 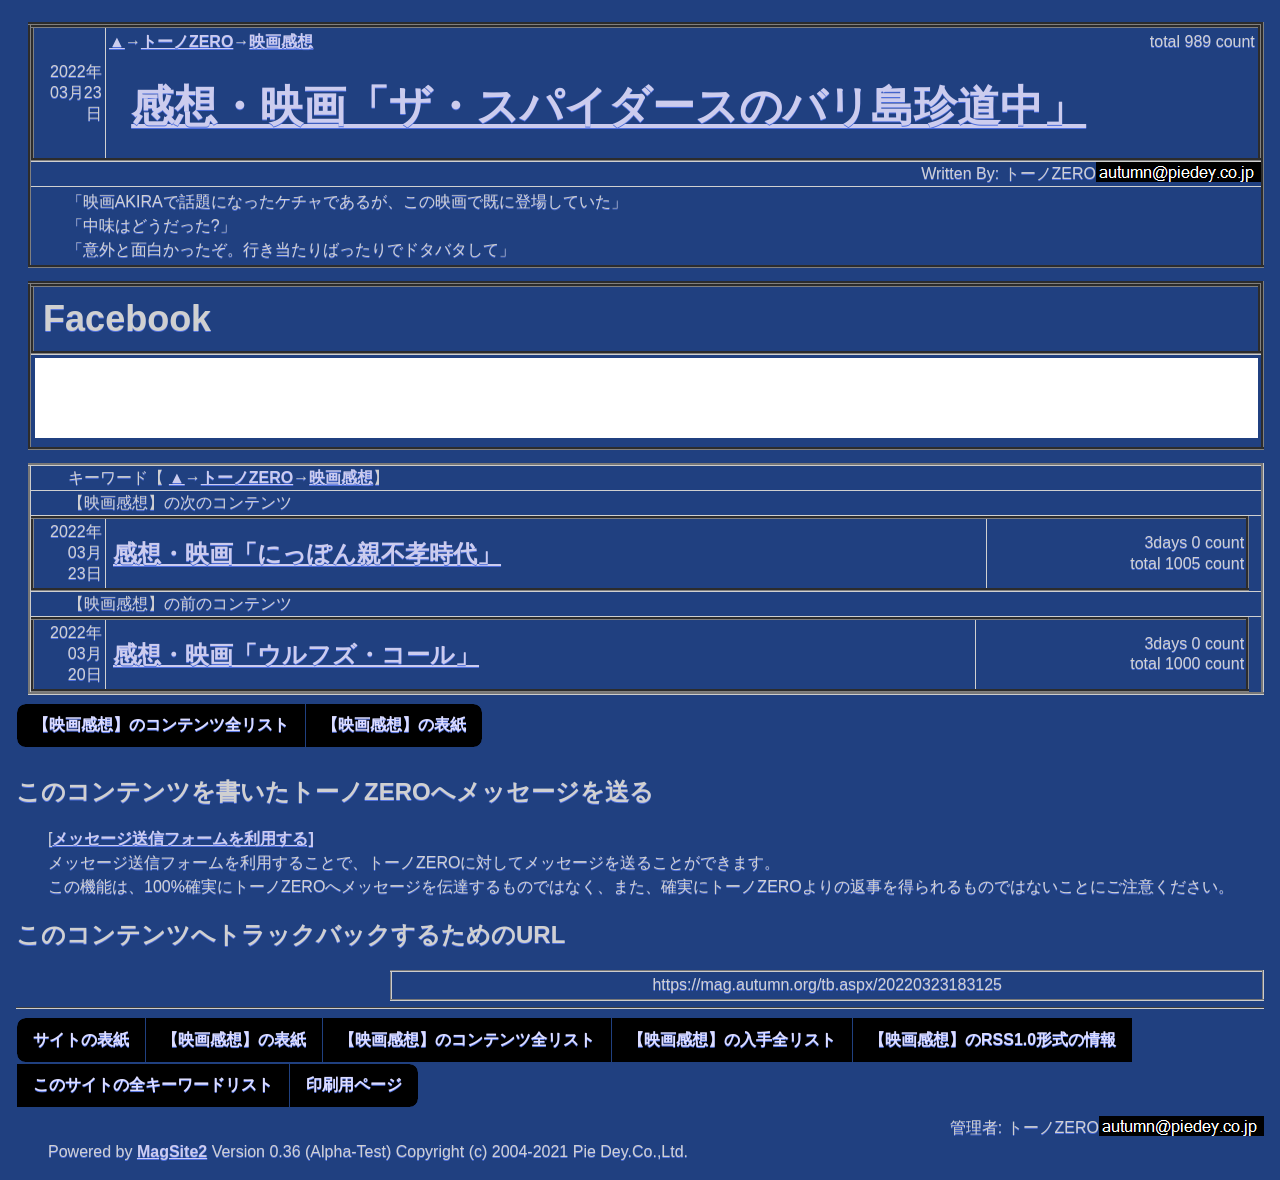 I want to click on 感想・映画「ウルフズ・コール」, so click(x=296, y=654).